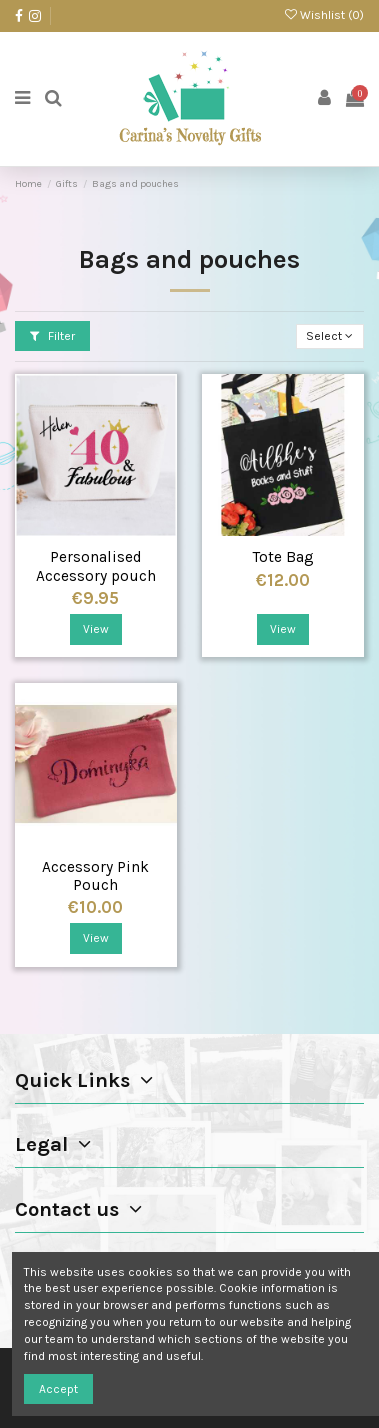  I want to click on View, so click(96, 629).